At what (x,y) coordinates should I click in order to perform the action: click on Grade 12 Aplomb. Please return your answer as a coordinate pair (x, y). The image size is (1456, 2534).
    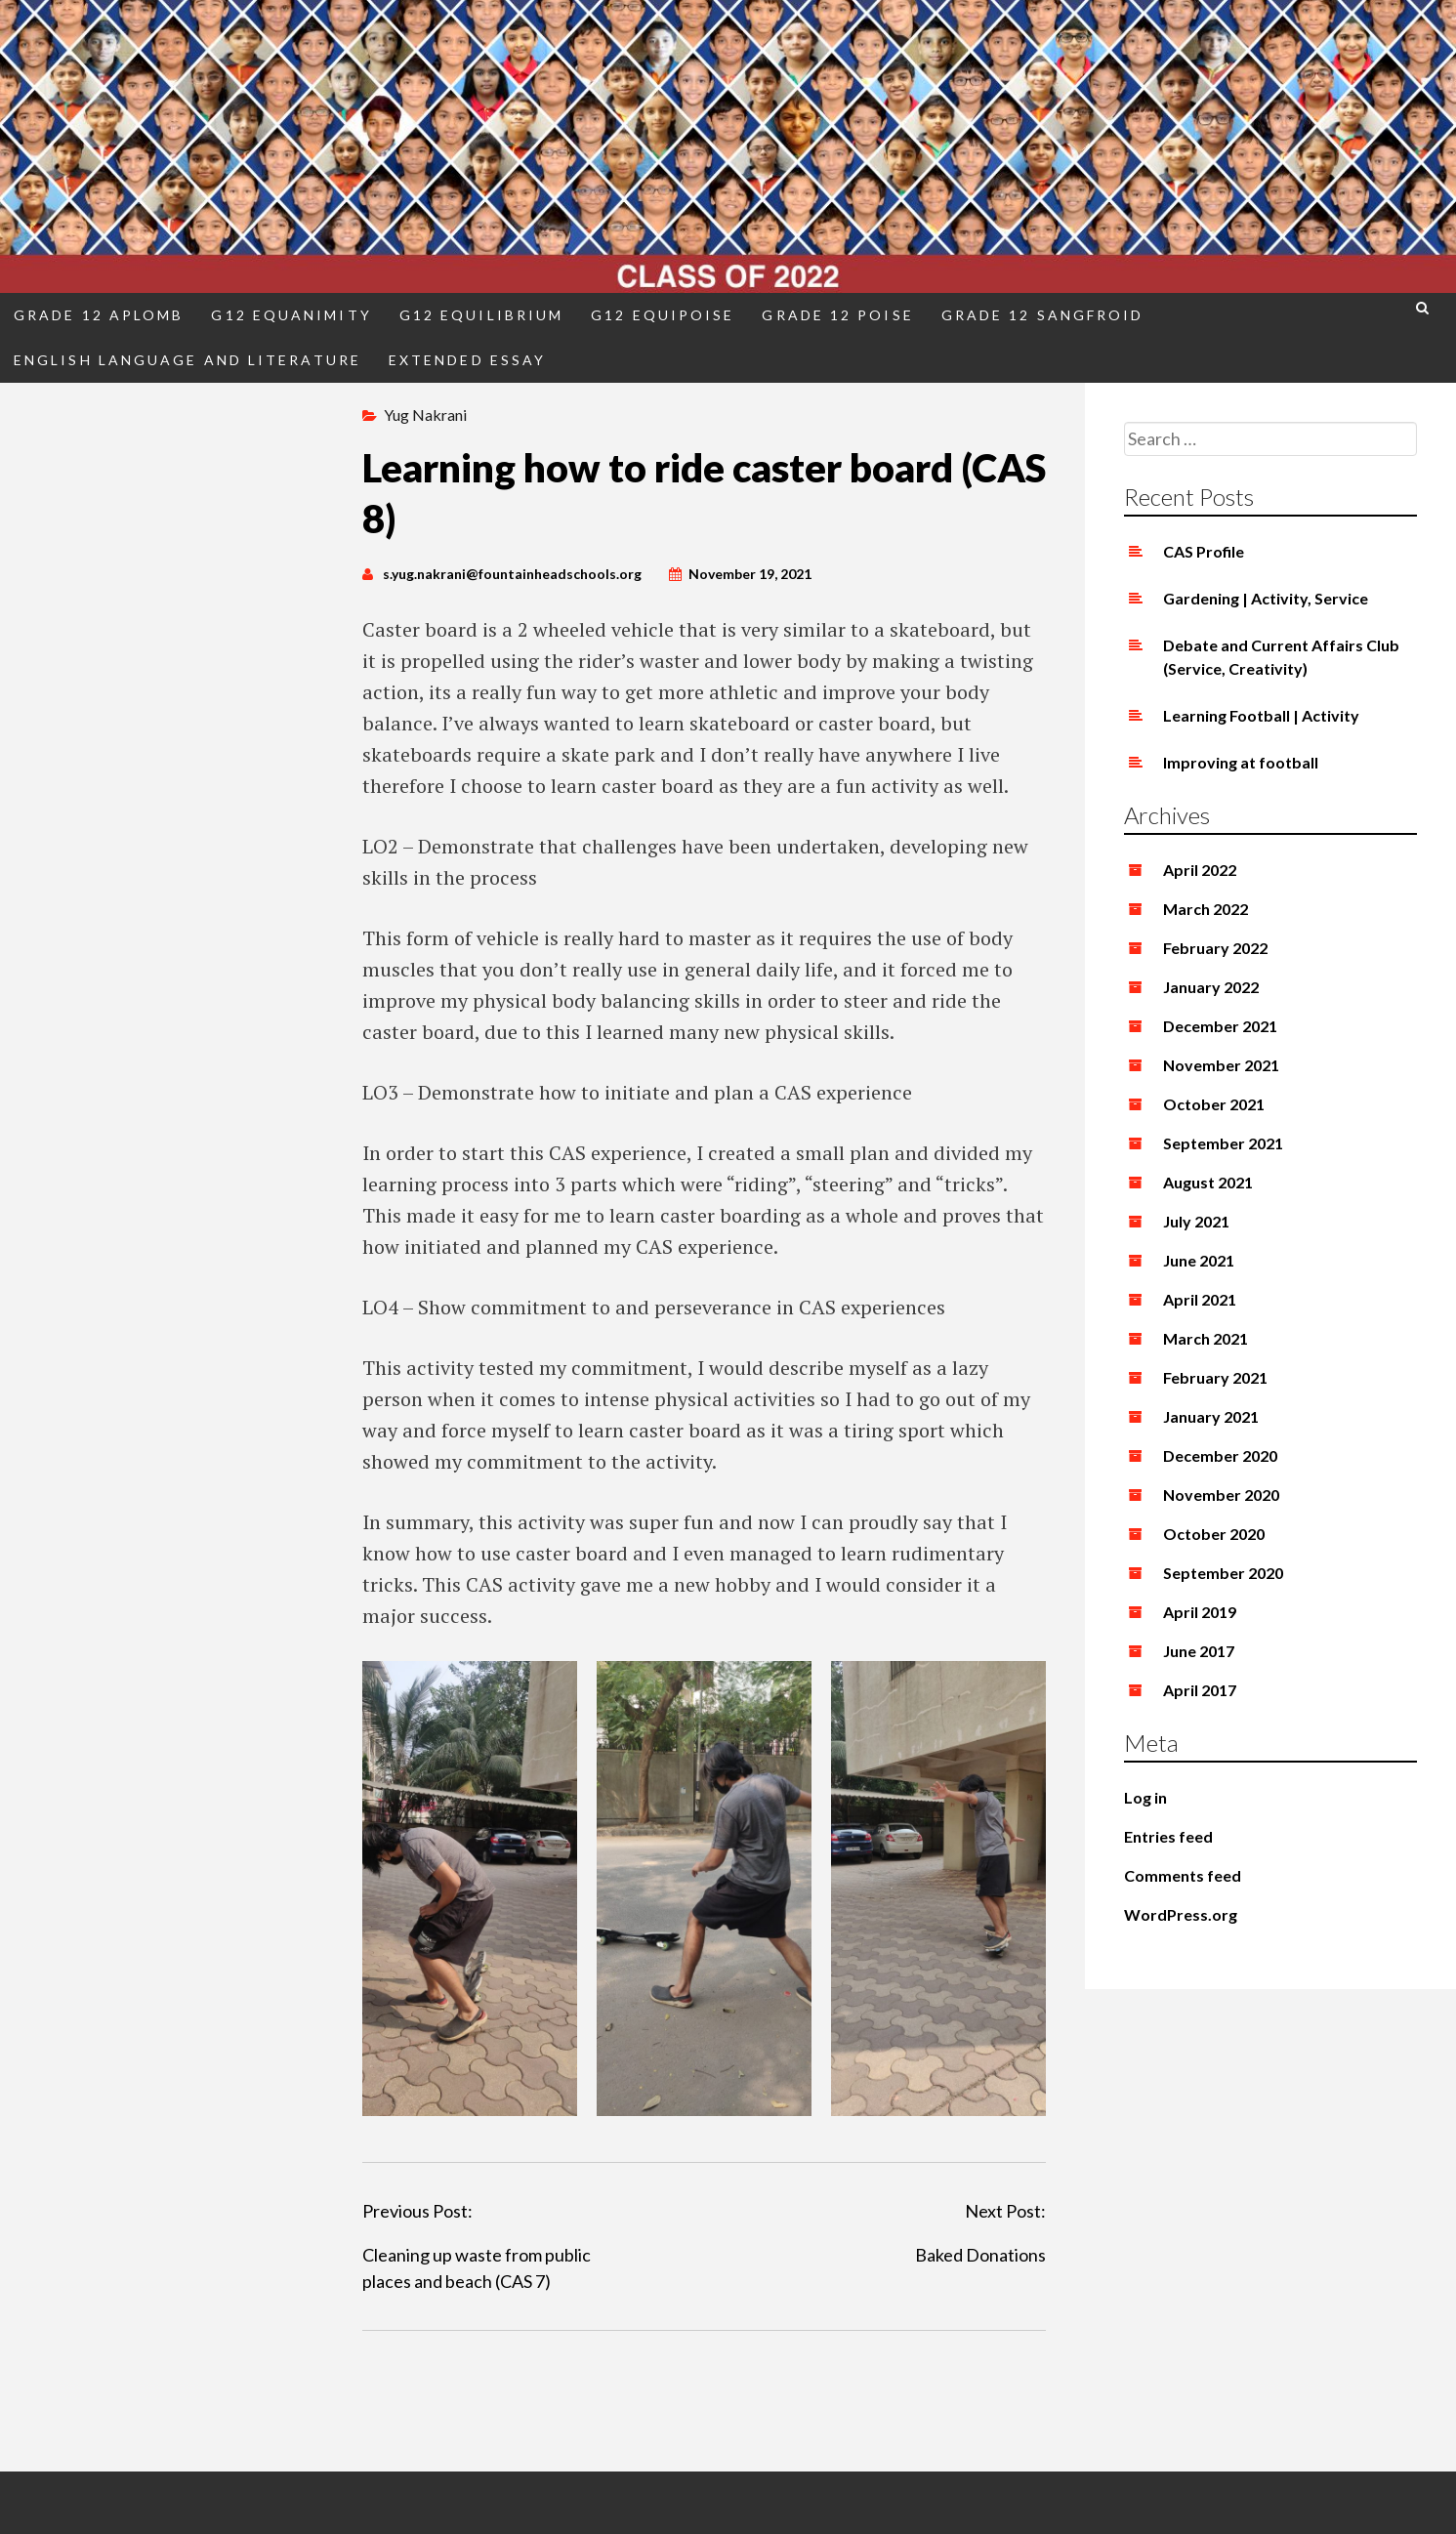
    Looking at the image, I should click on (99, 315).